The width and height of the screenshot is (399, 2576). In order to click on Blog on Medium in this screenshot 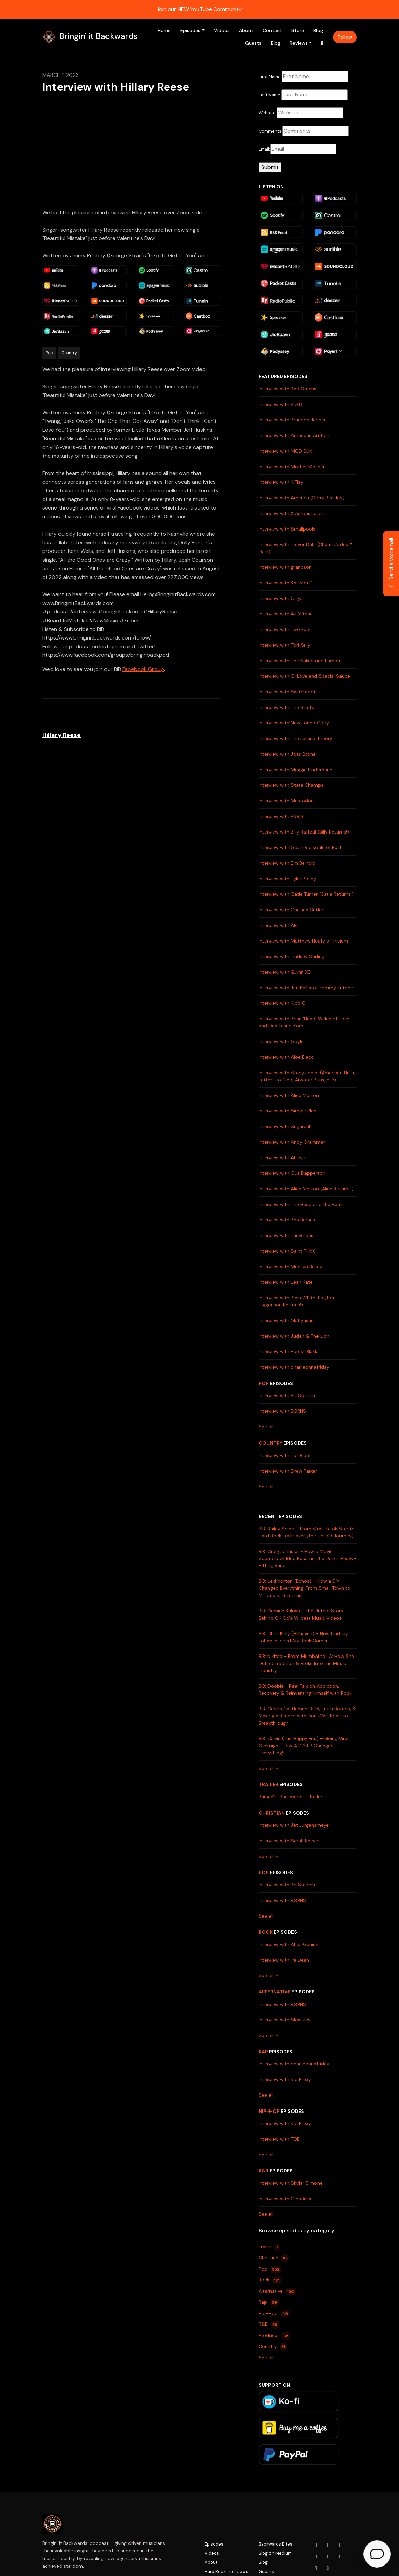, I will do `click(275, 2553)`.